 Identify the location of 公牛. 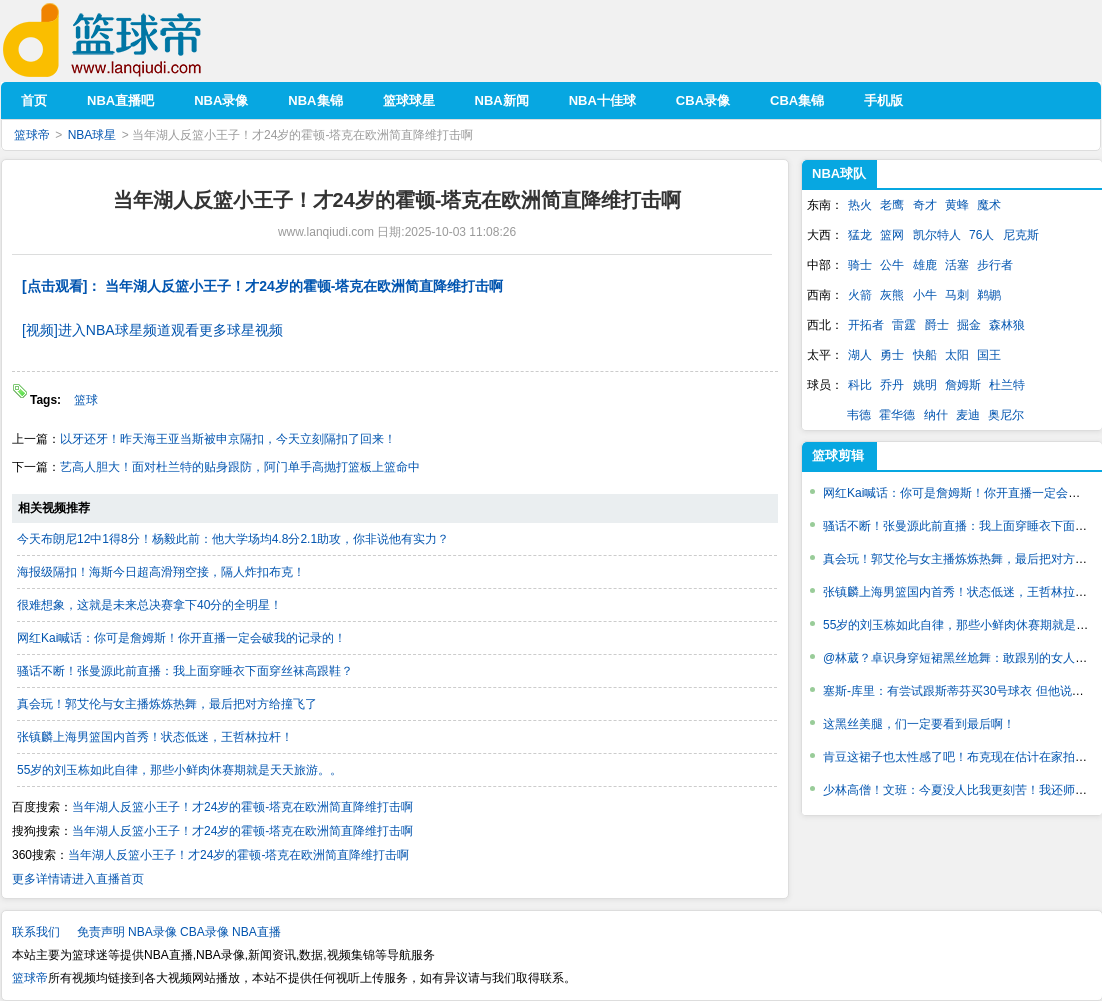
(892, 265).